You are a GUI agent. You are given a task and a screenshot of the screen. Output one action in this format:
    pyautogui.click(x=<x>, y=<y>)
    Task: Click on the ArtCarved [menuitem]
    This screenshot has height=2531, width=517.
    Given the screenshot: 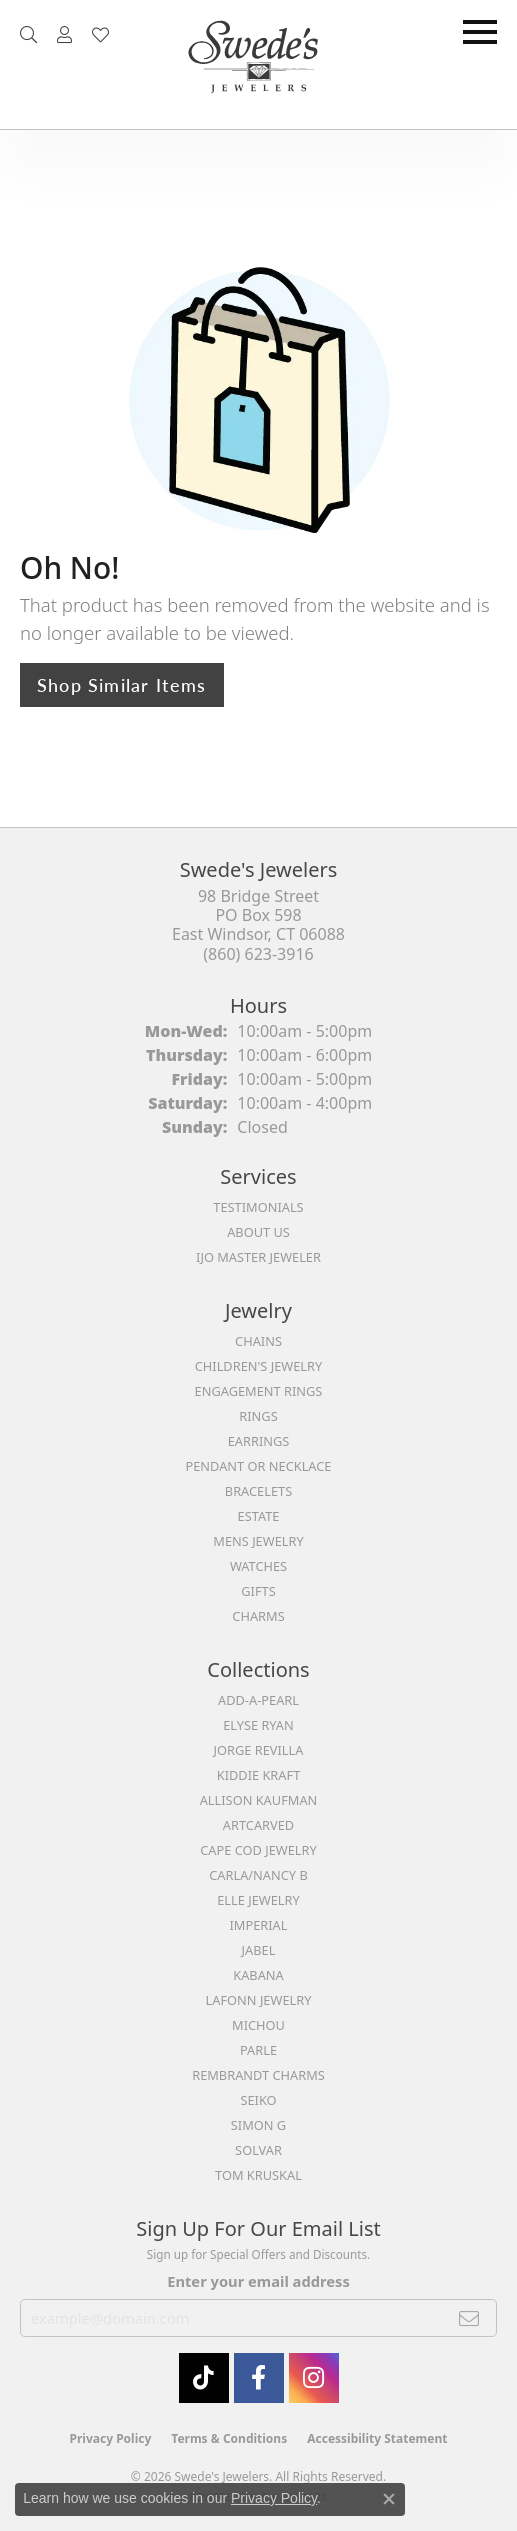 What is the action you would take?
    pyautogui.click(x=258, y=1825)
    